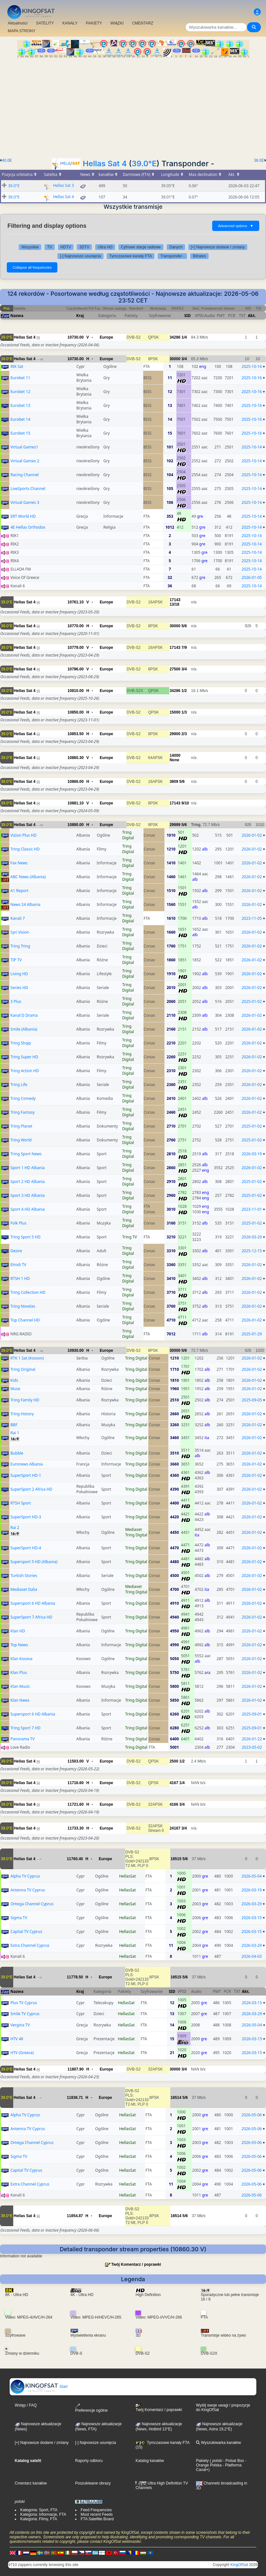  I want to click on [Advertisement], so click(133, 106).